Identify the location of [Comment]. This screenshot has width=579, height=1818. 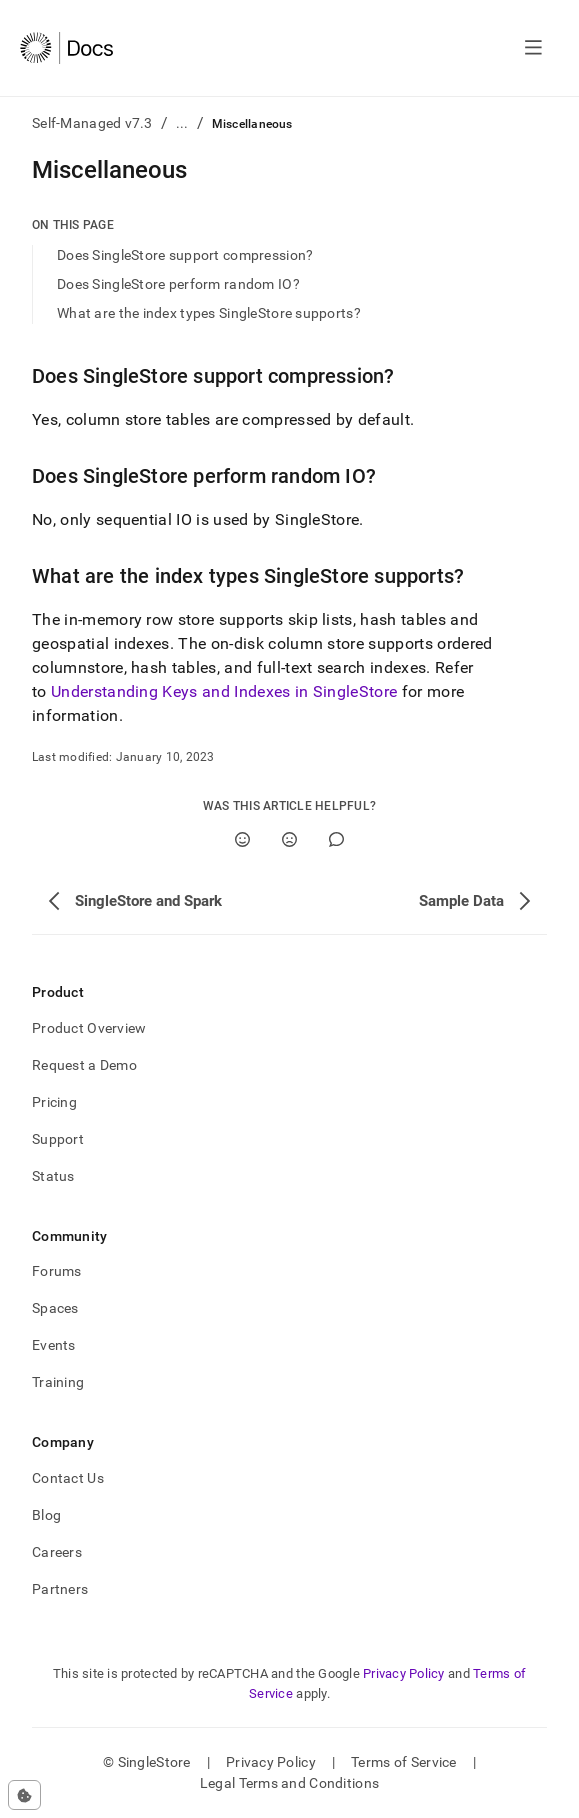
(336, 839).